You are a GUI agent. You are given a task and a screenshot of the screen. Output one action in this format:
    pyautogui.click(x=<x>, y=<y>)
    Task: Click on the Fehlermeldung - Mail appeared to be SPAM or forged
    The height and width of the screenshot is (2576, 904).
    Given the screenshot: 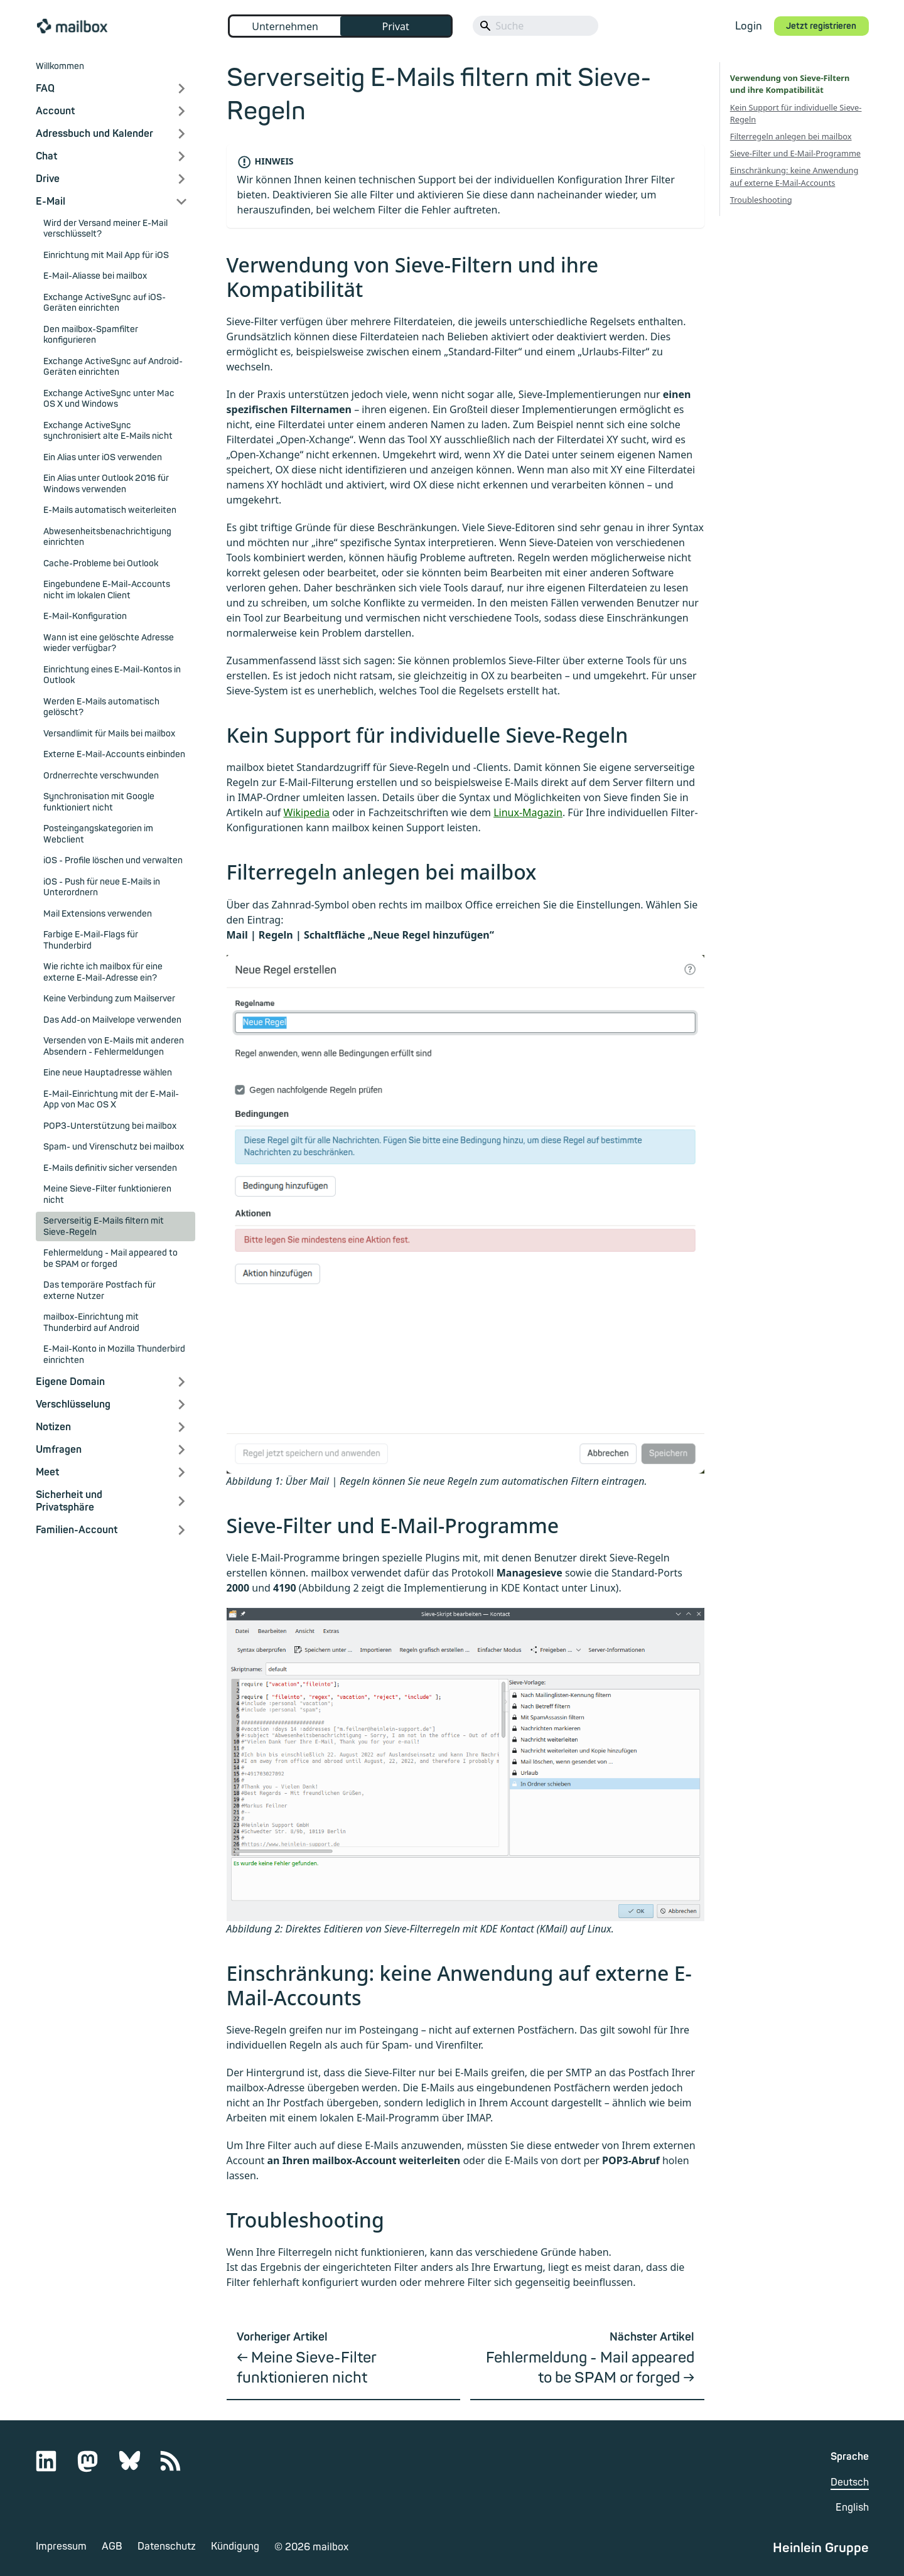 What is the action you would take?
    pyautogui.click(x=110, y=1258)
    